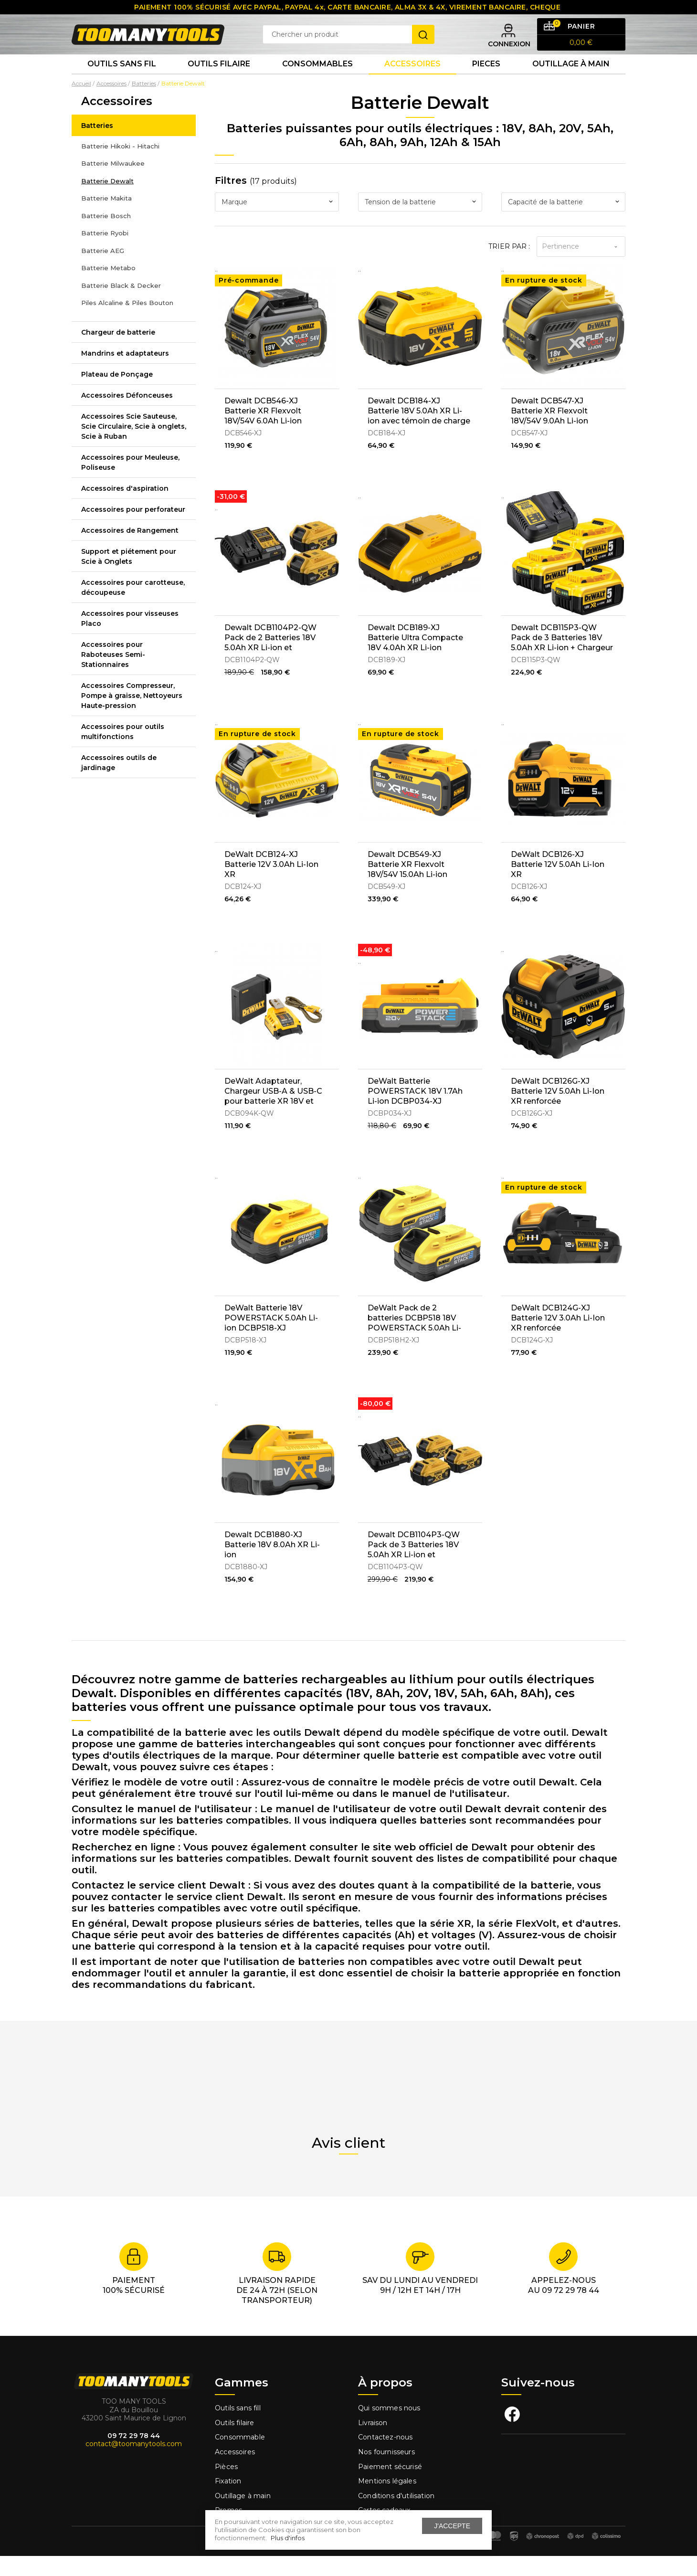  I want to click on Trier par :, so click(509, 266).